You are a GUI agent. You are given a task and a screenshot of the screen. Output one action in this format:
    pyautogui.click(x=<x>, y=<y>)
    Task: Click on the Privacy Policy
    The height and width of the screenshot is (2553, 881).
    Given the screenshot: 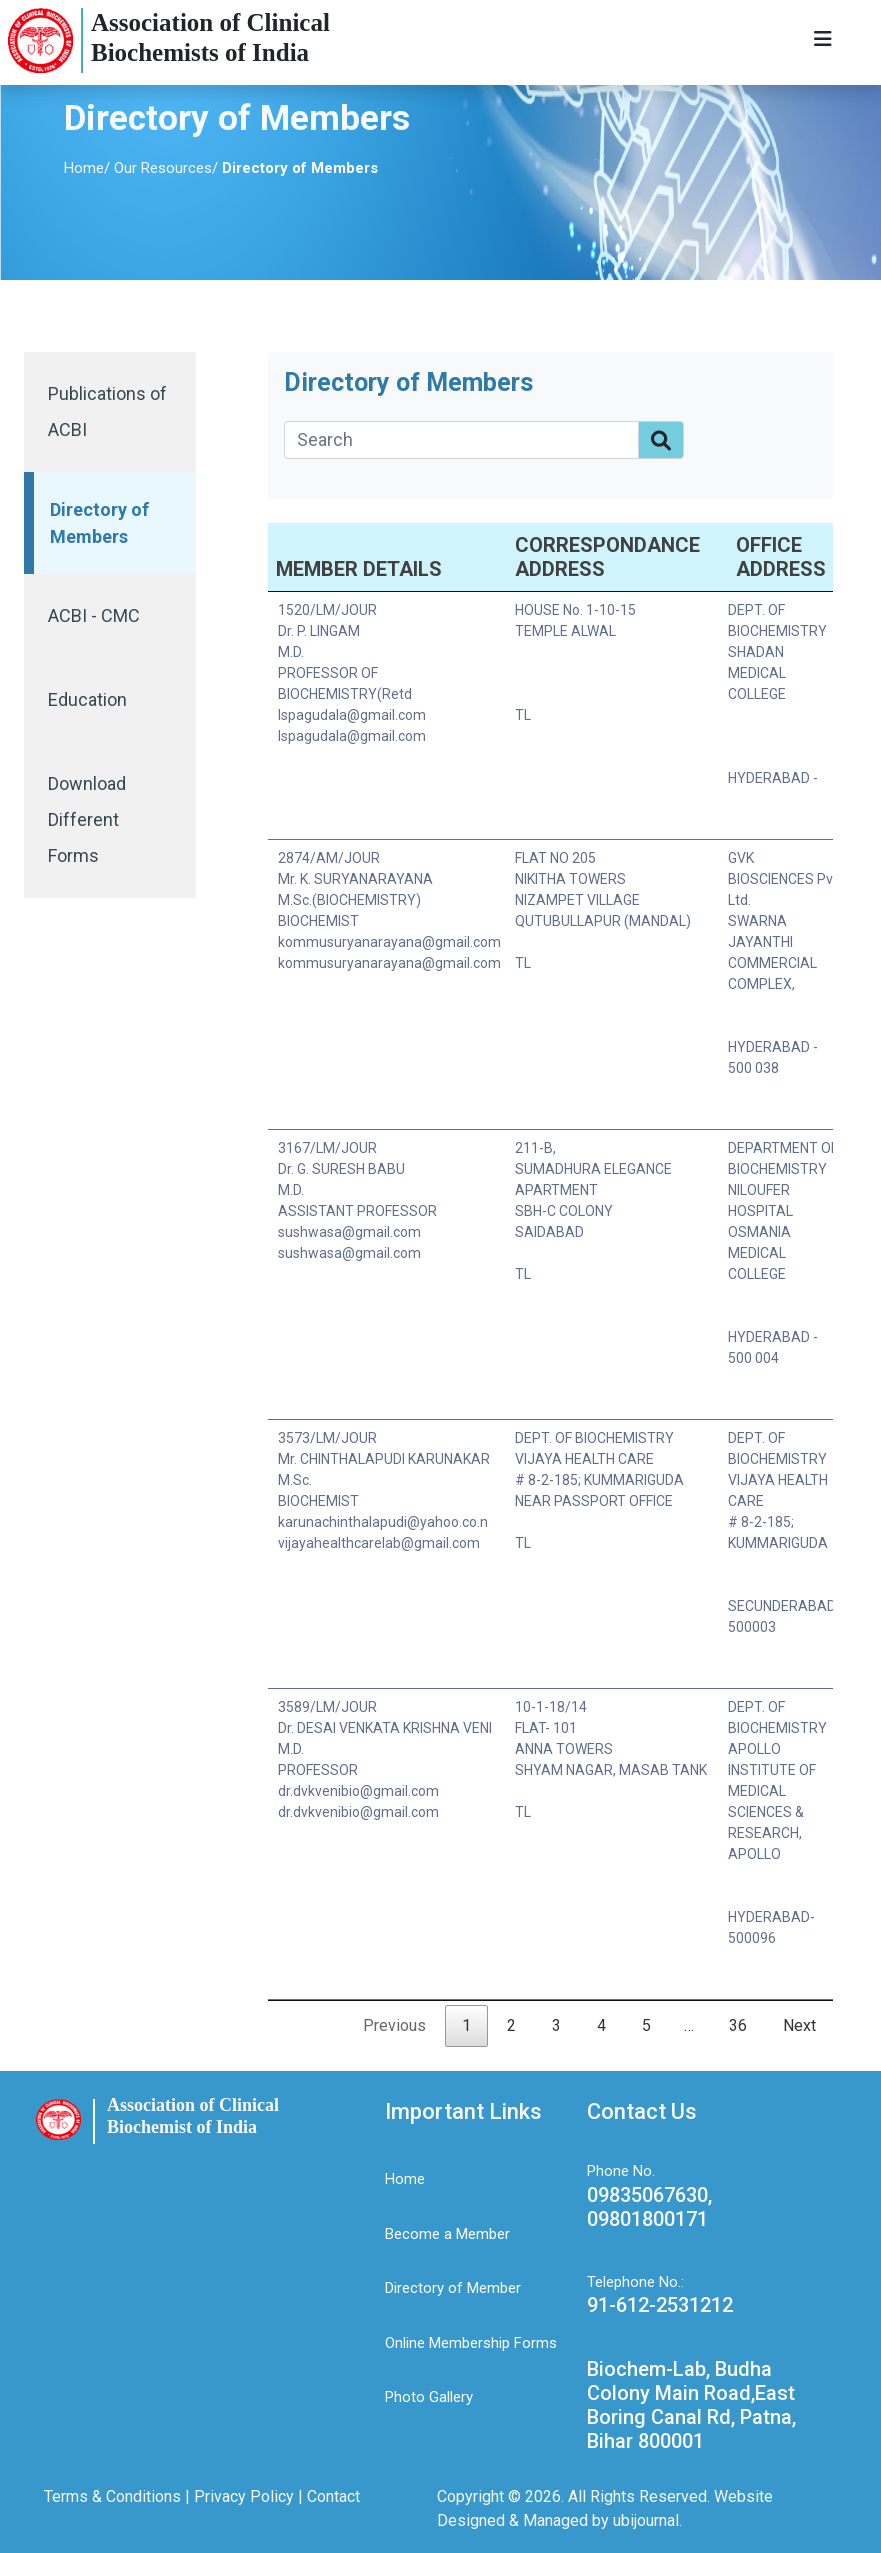 What is the action you would take?
    pyautogui.click(x=242, y=2496)
    